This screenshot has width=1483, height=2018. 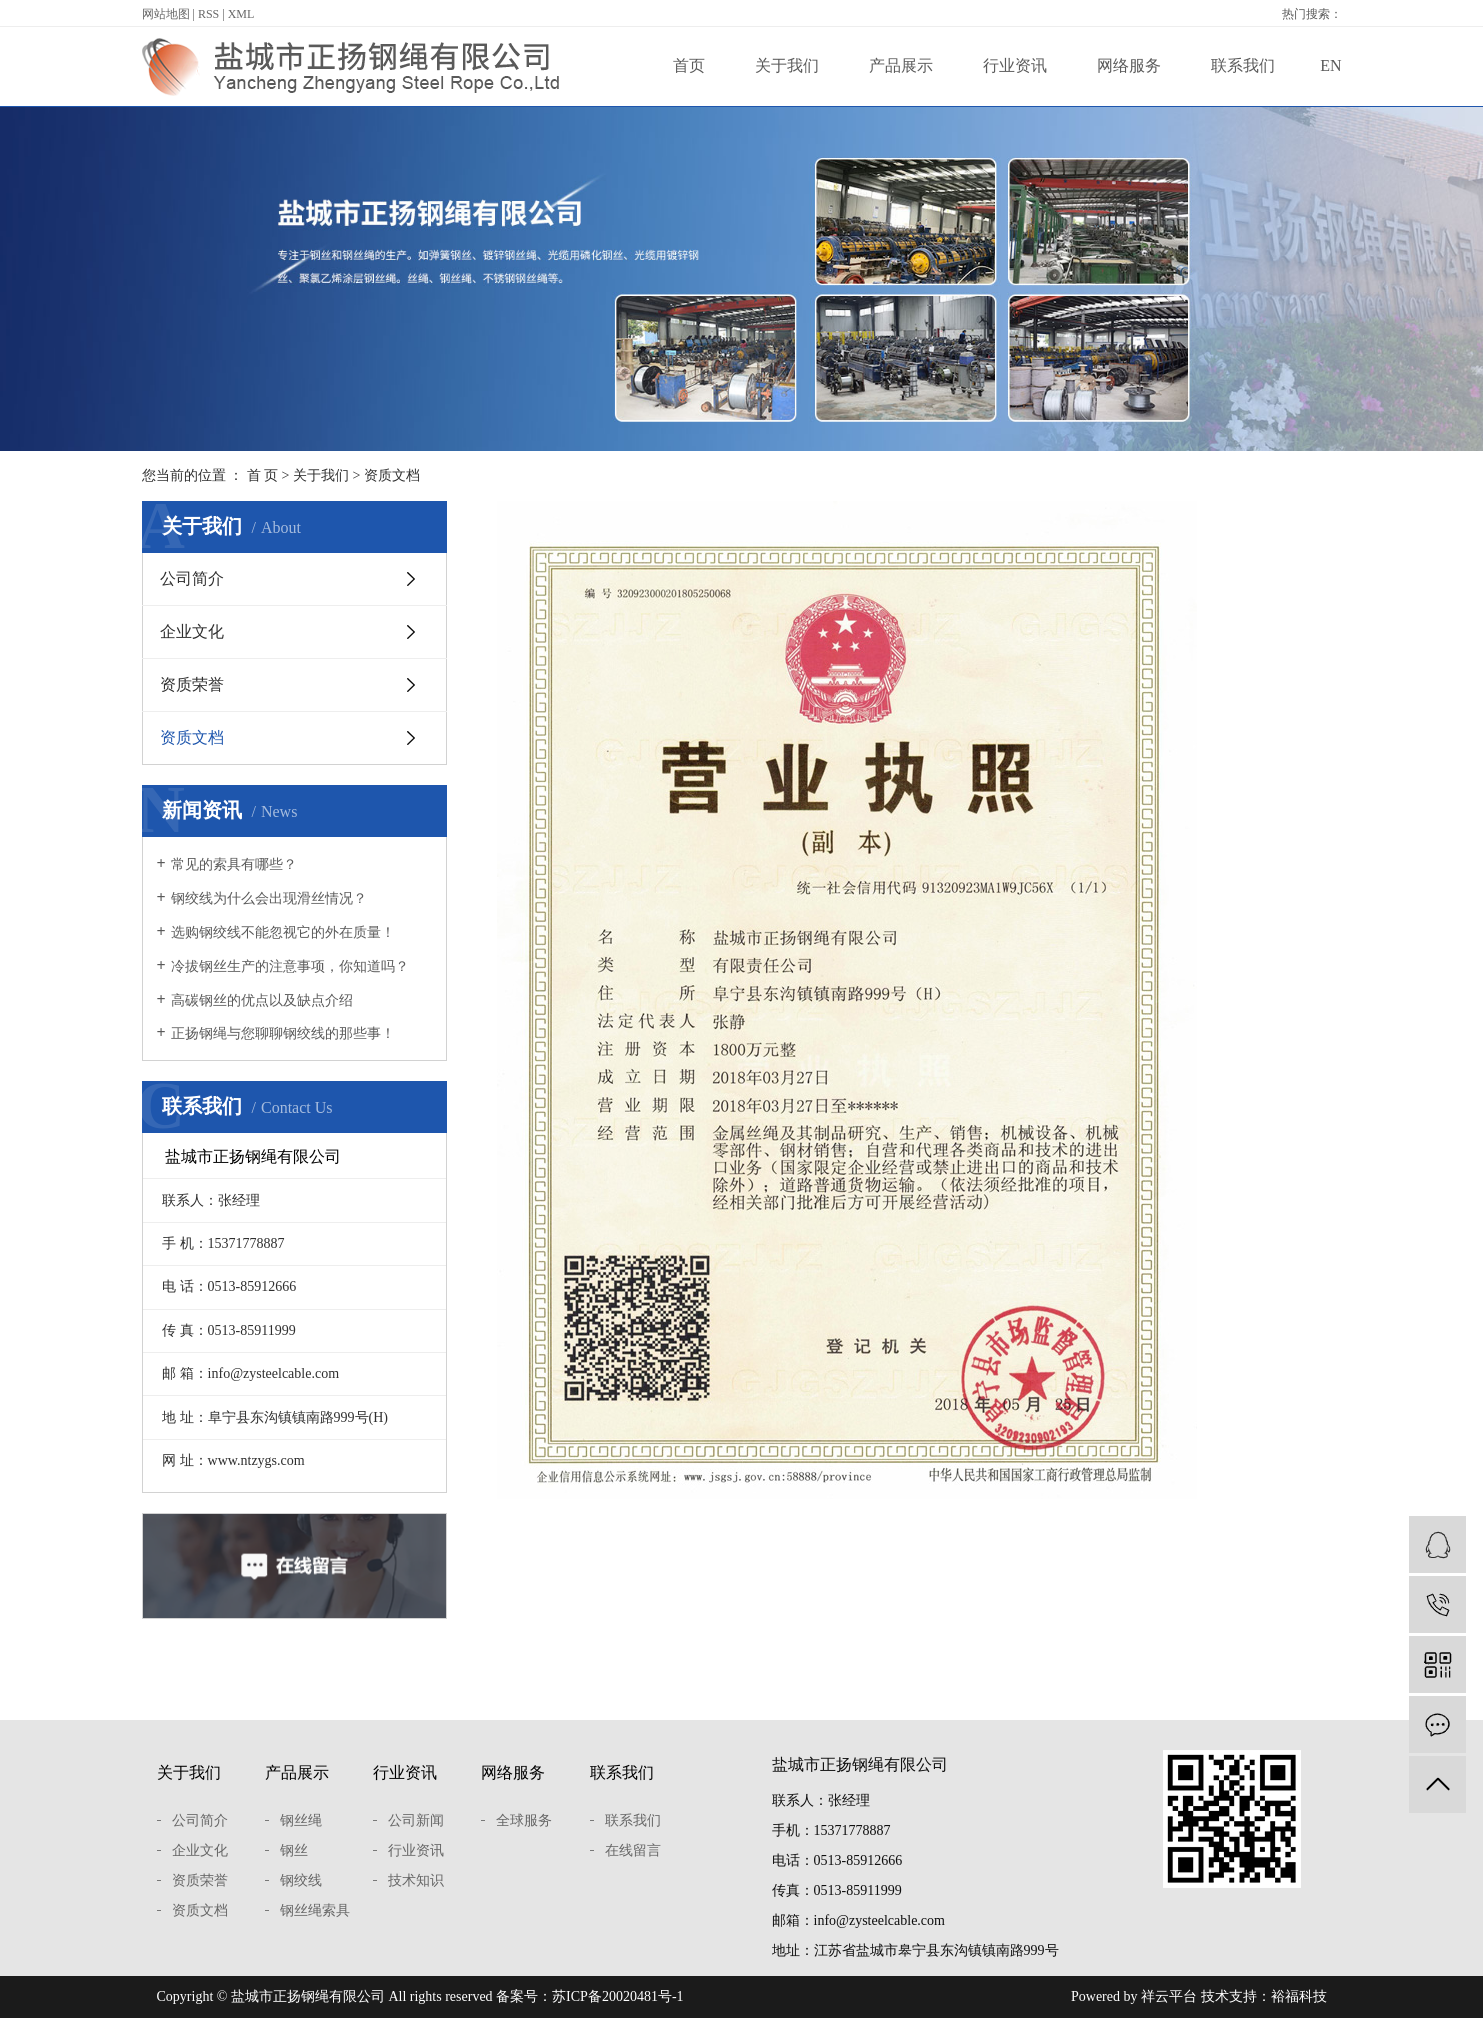 What do you see at coordinates (283, 932) in the screenshot?
I see `选购钢绞线不能忽视它的外在质量！` at bounding box center [283, 932].